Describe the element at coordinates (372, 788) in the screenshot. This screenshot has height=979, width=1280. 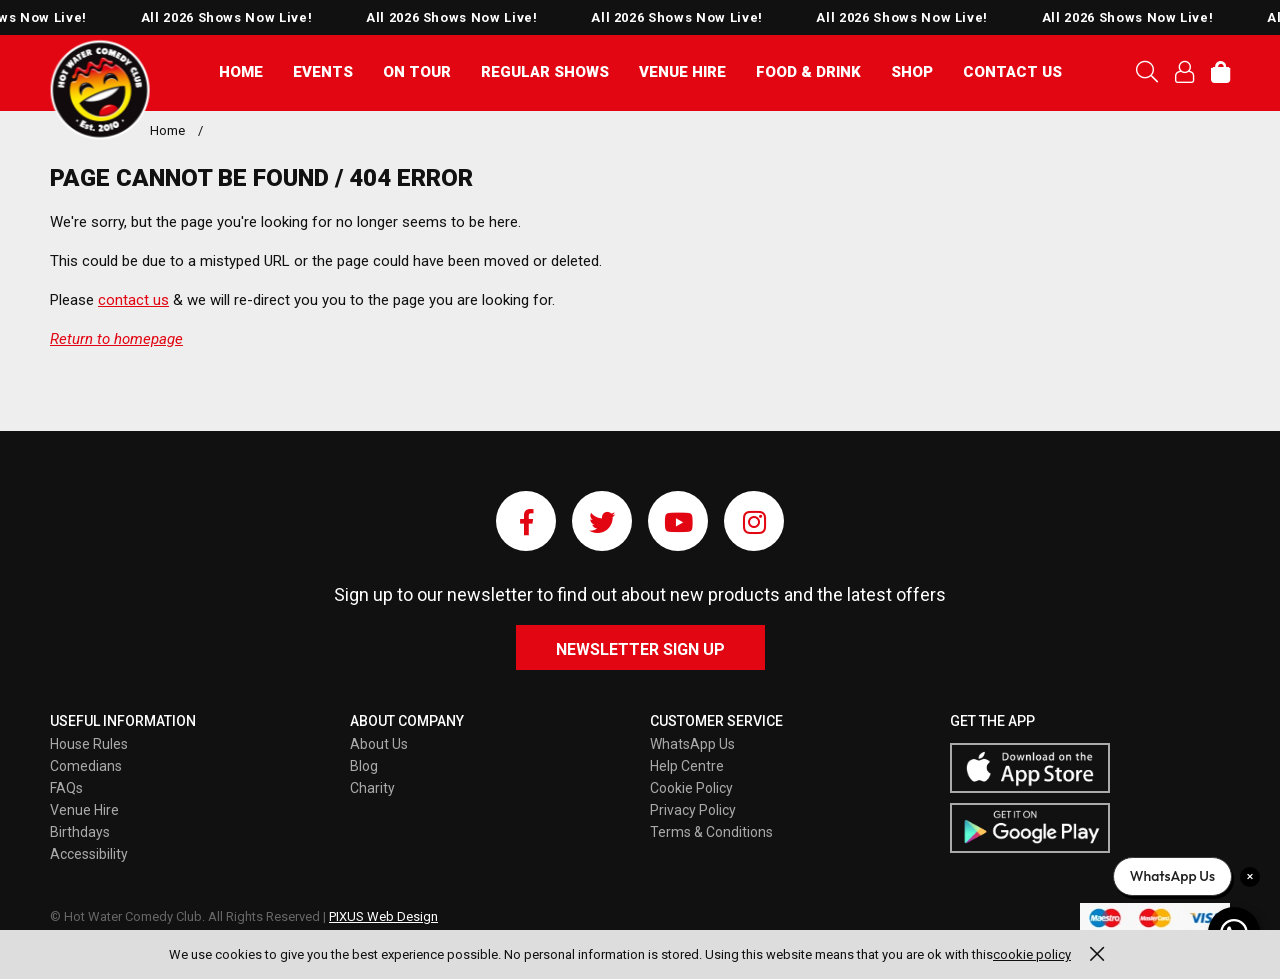
I see `Charity` at that location.